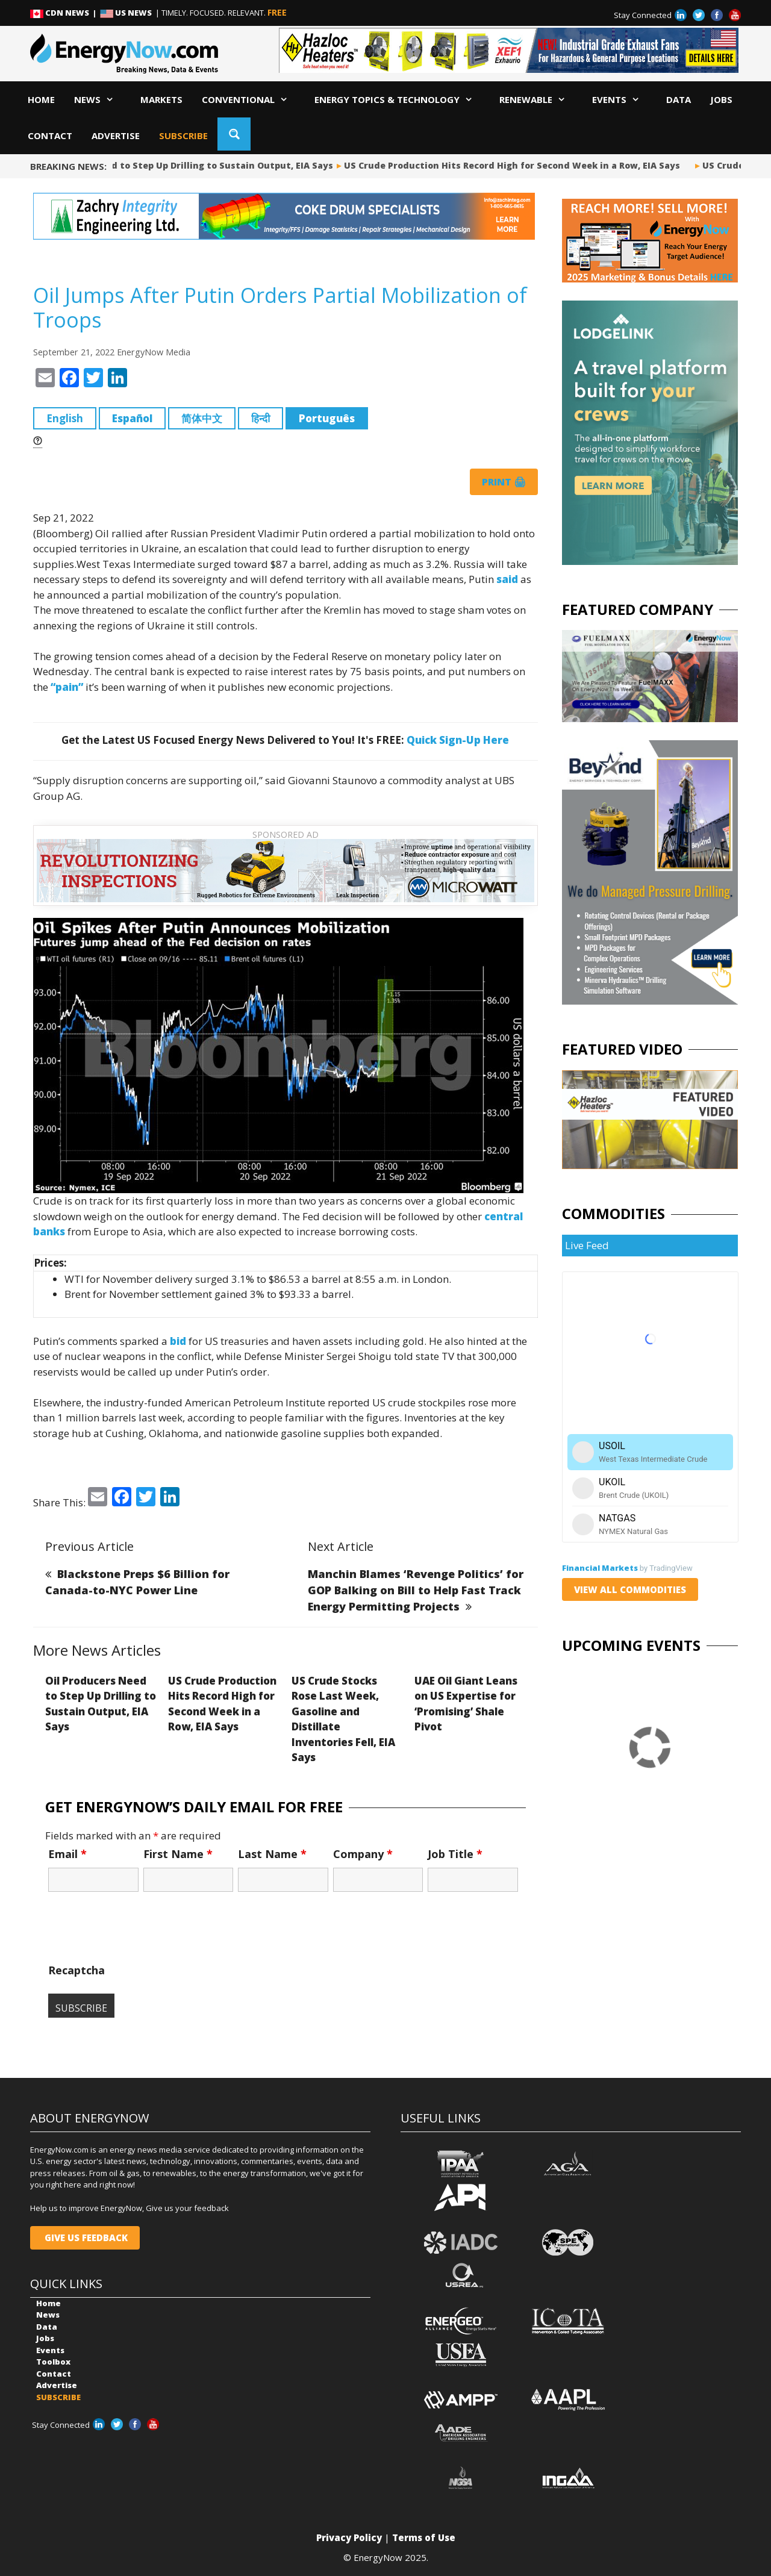 The image size is (771, 2576). What do you see at coordinates (248, 99) in the screenshot?
I see `Conventional` at bounding box center [248, 99].